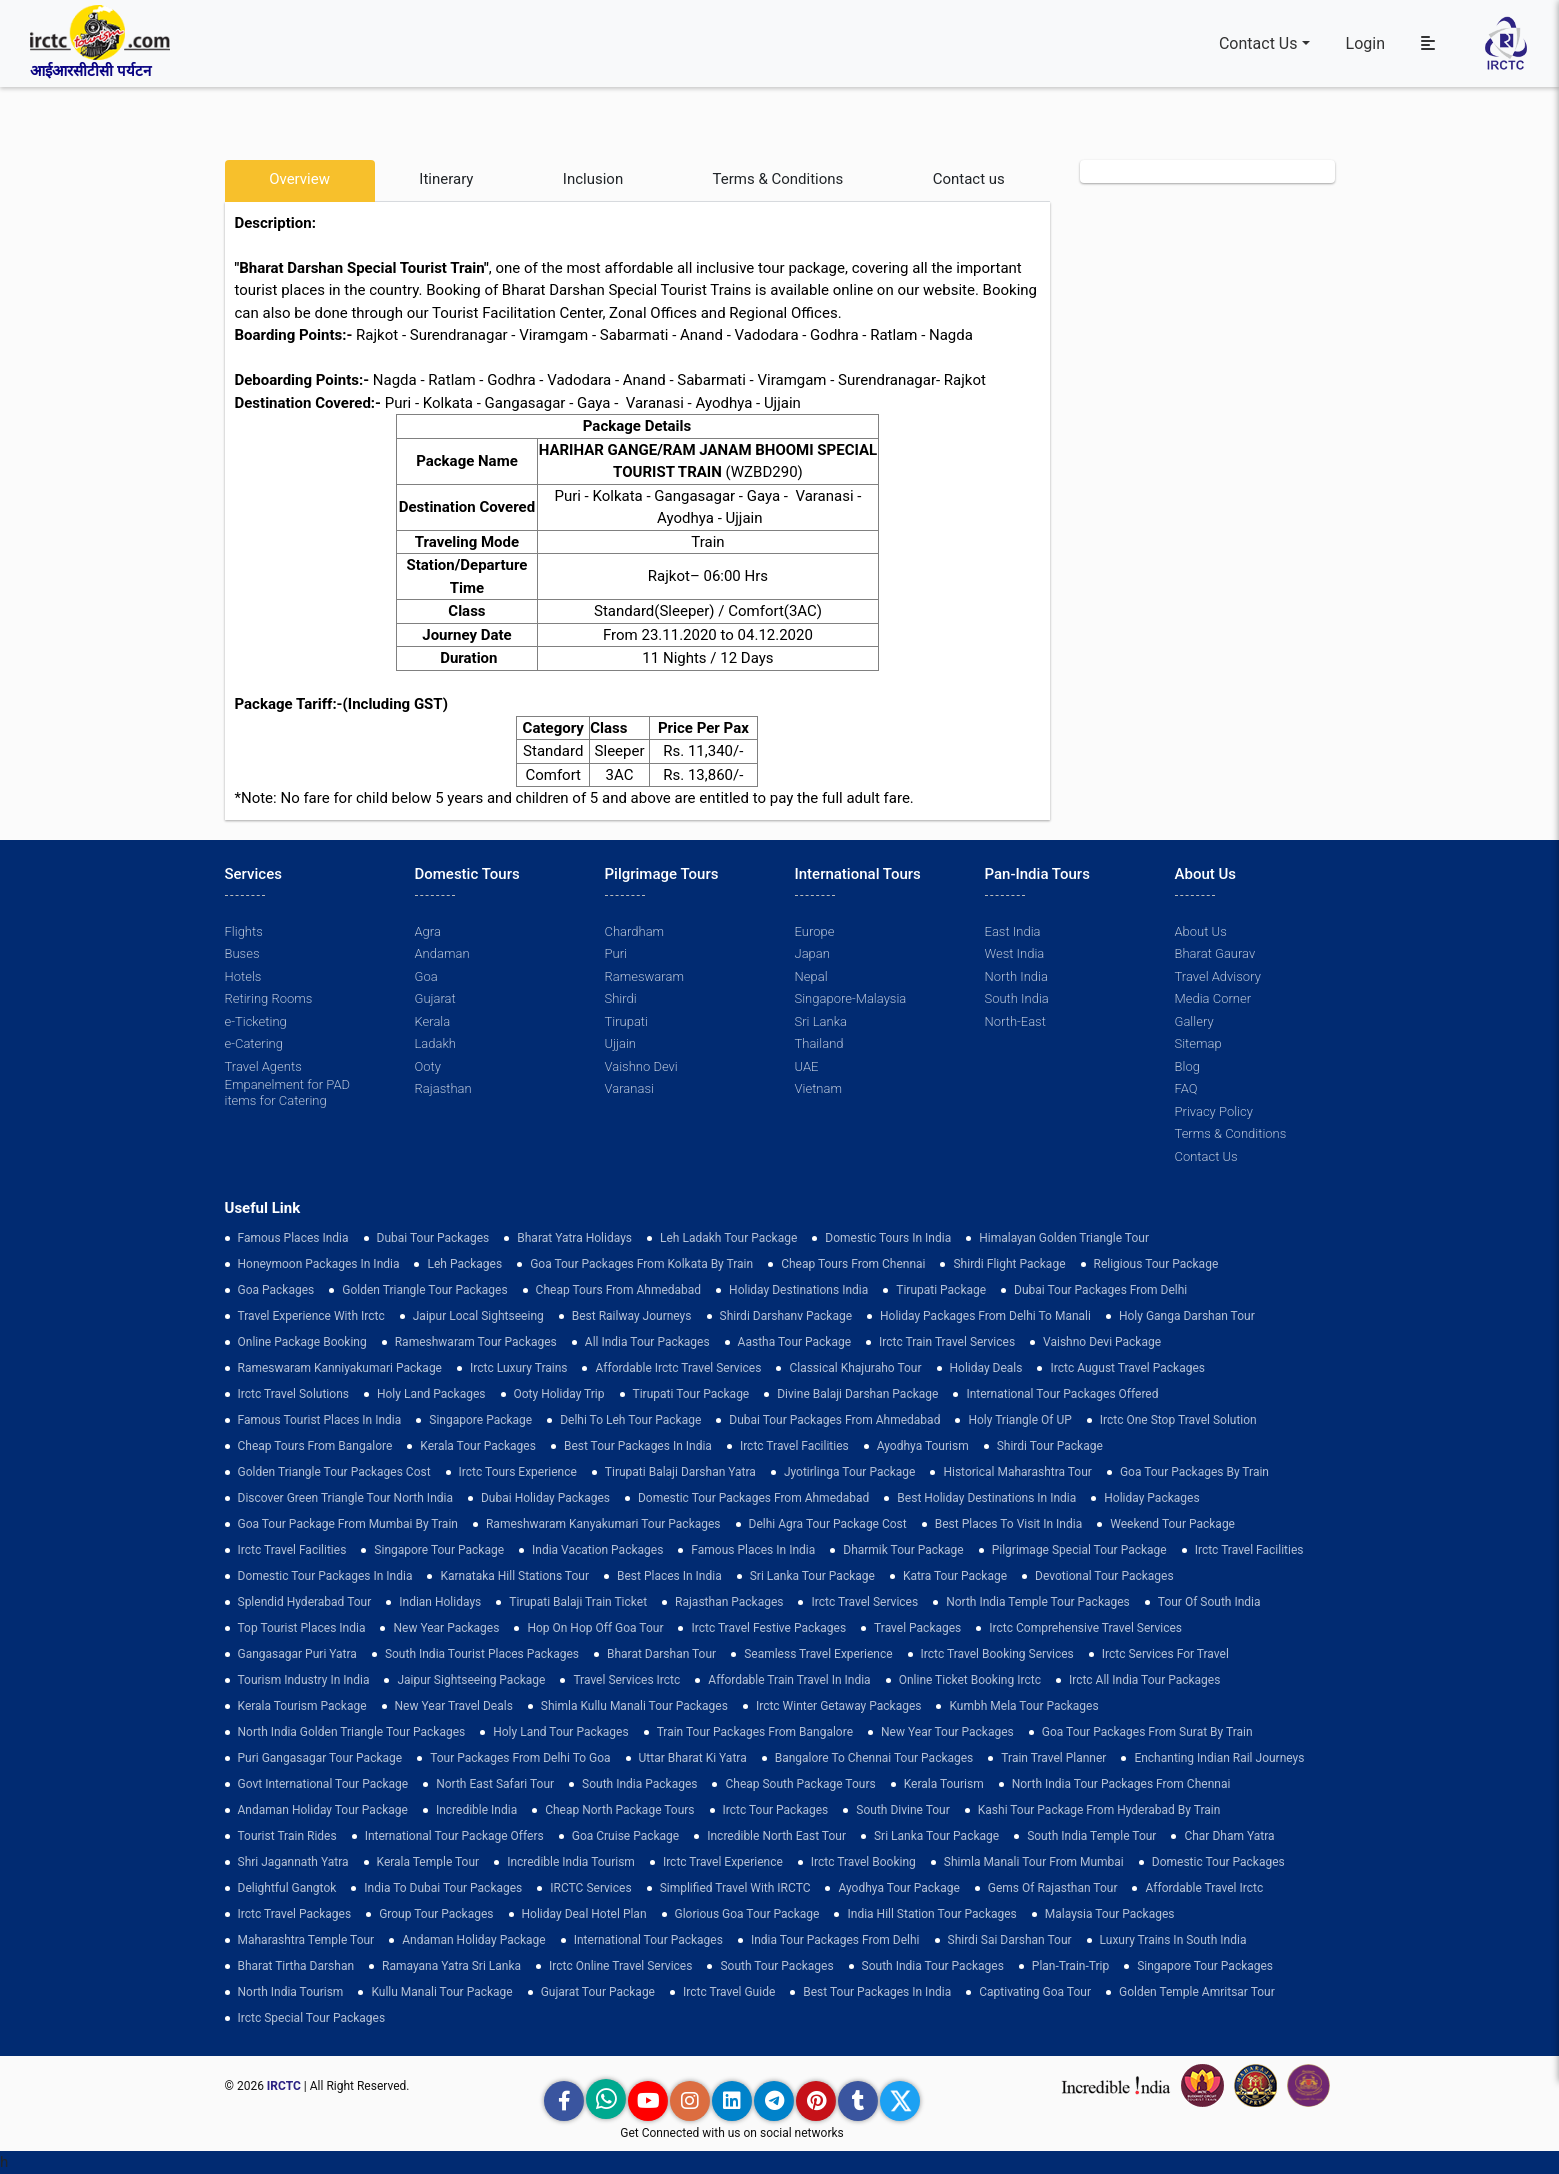 The height and width of the screenshot is (2174, 1559). What do you see at coordinates (598, 1992) in the screenshot?
I see `Gujarat Tour Package` at bounding box center [598, 1992].